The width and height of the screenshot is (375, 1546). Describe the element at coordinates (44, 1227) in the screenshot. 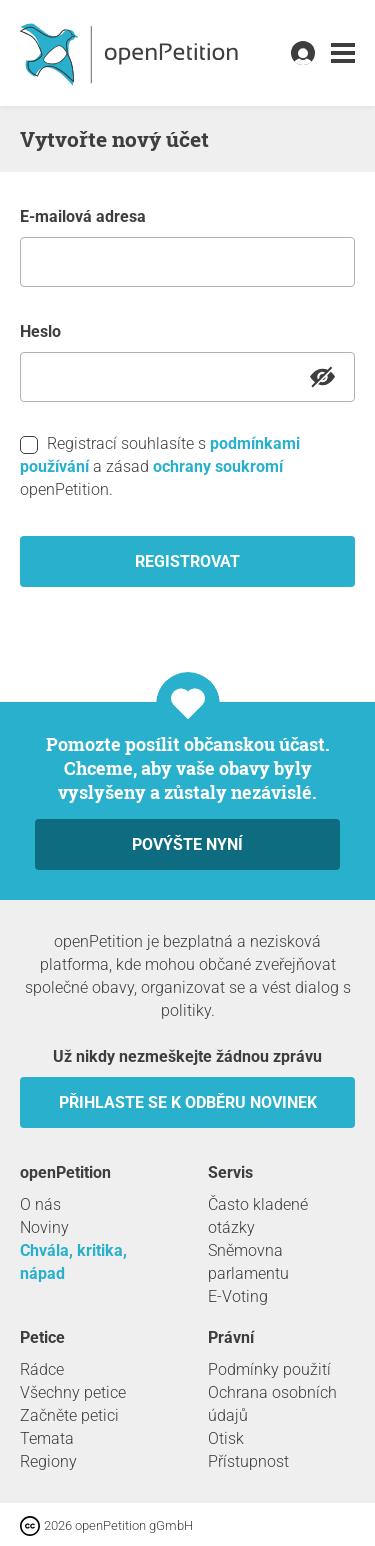

I see `Noviny` at that location.